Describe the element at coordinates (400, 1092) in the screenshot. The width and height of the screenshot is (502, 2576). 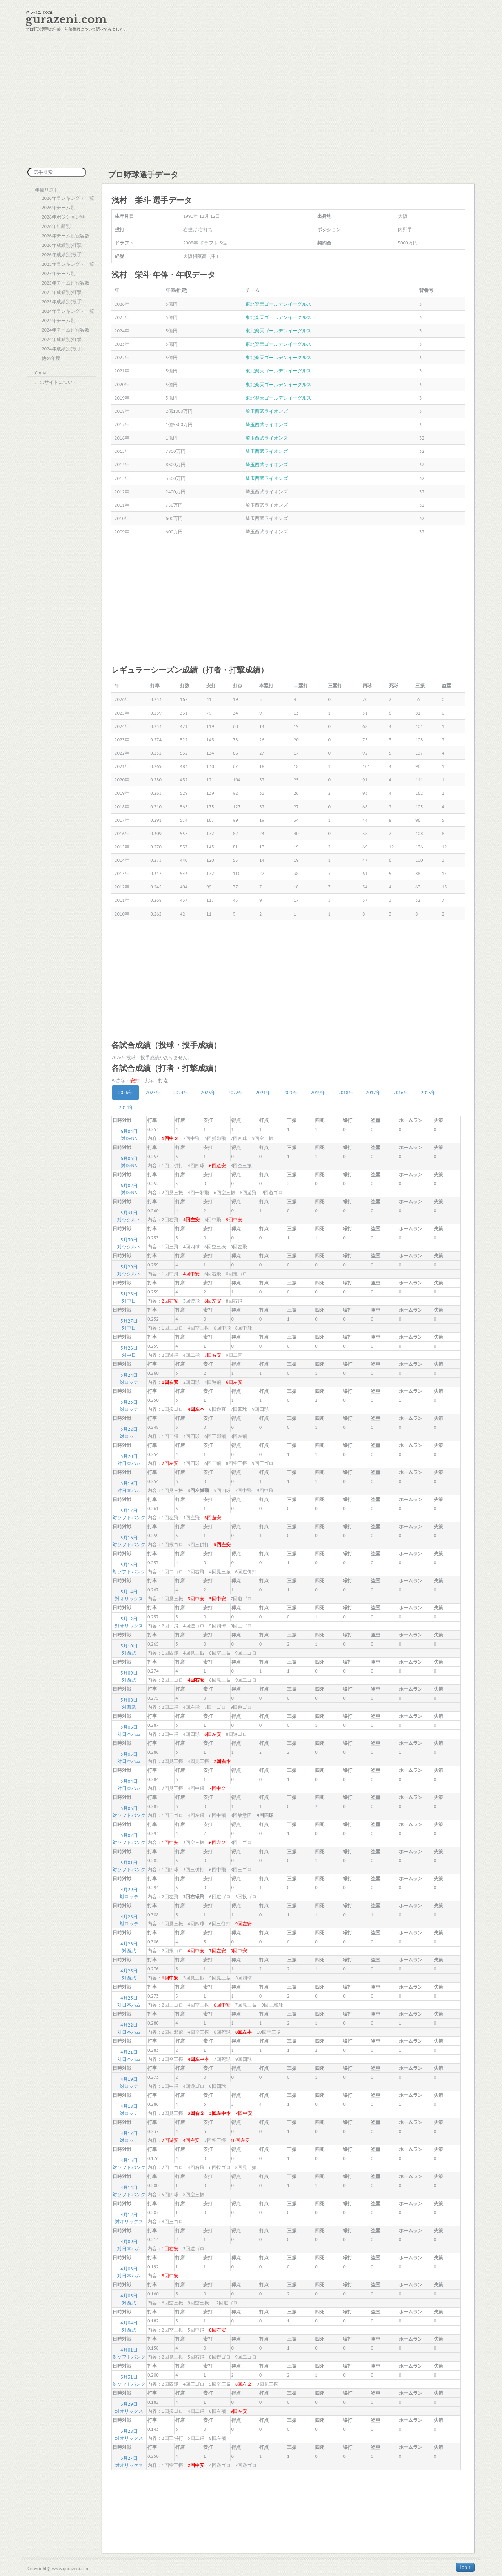
I see `2016年` at that location.